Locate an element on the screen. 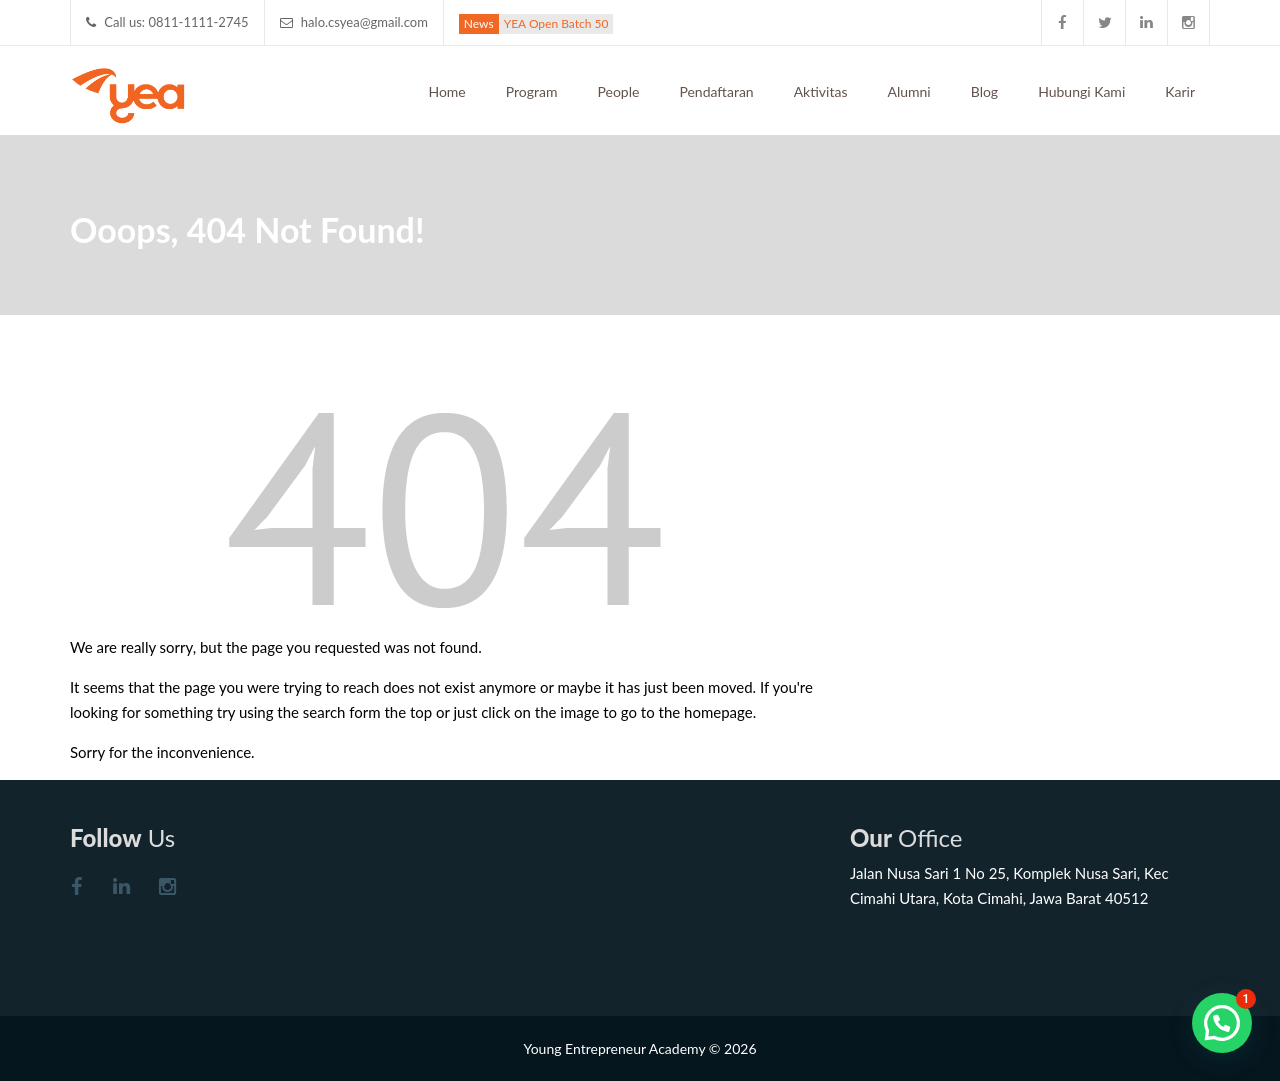 This screenshot has height=1081, width=1280. Pendaftaran is located at coordinates (716, 91).